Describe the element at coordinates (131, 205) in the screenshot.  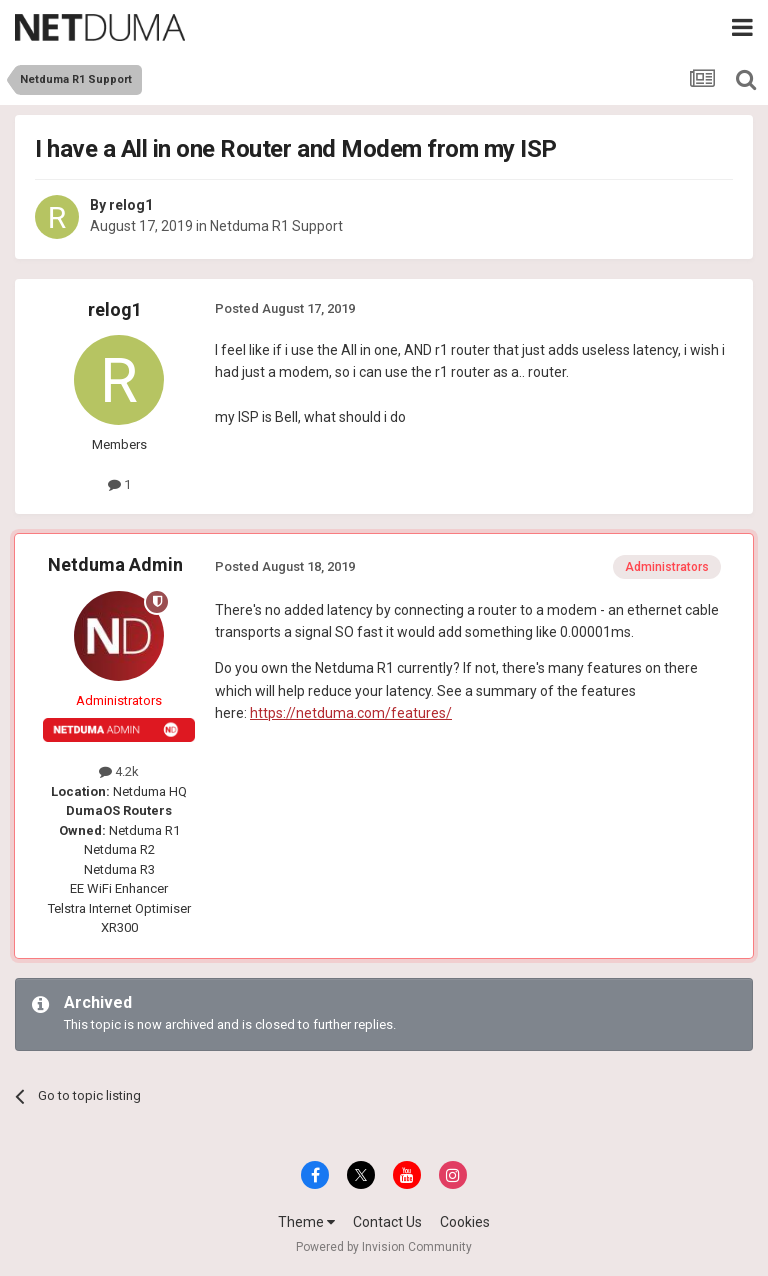
I see `relog1` at that location.